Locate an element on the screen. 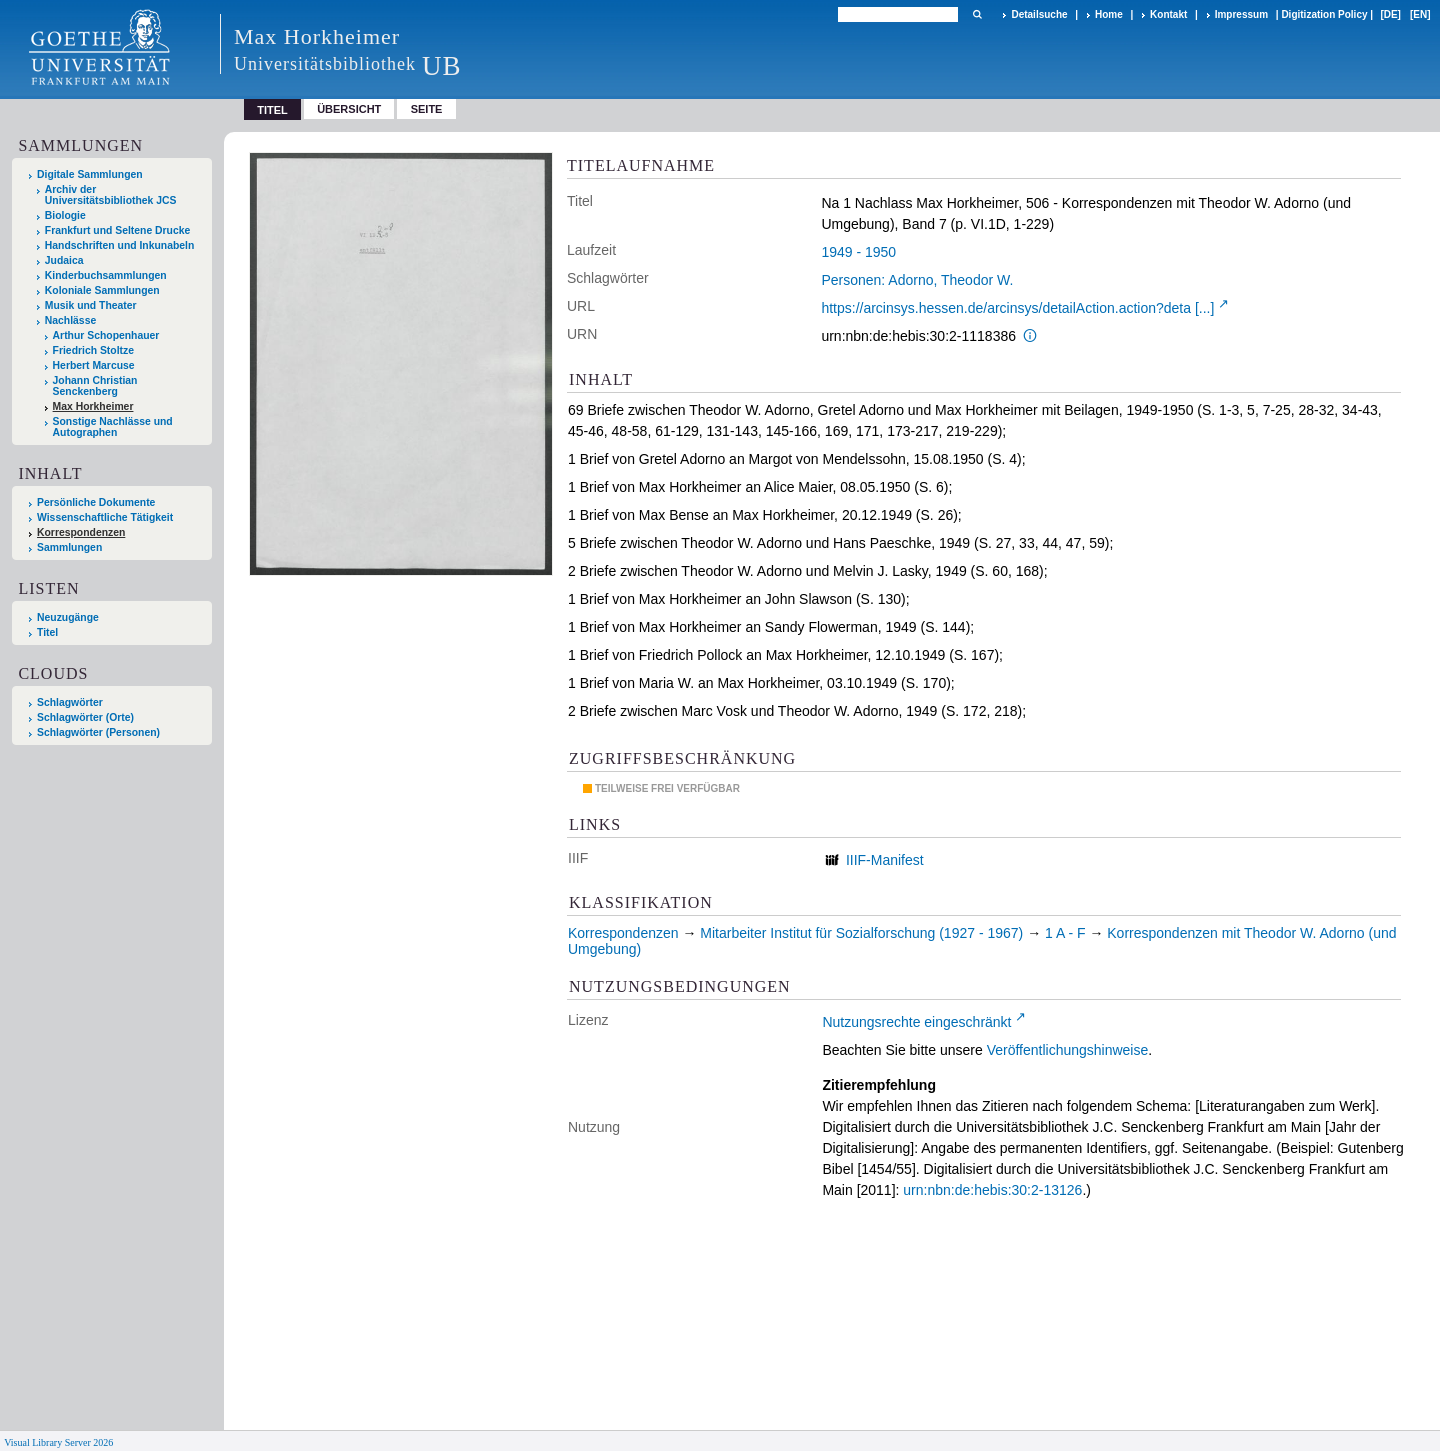  Visual Library Server 2026 is located at coordinates (58, 1442).